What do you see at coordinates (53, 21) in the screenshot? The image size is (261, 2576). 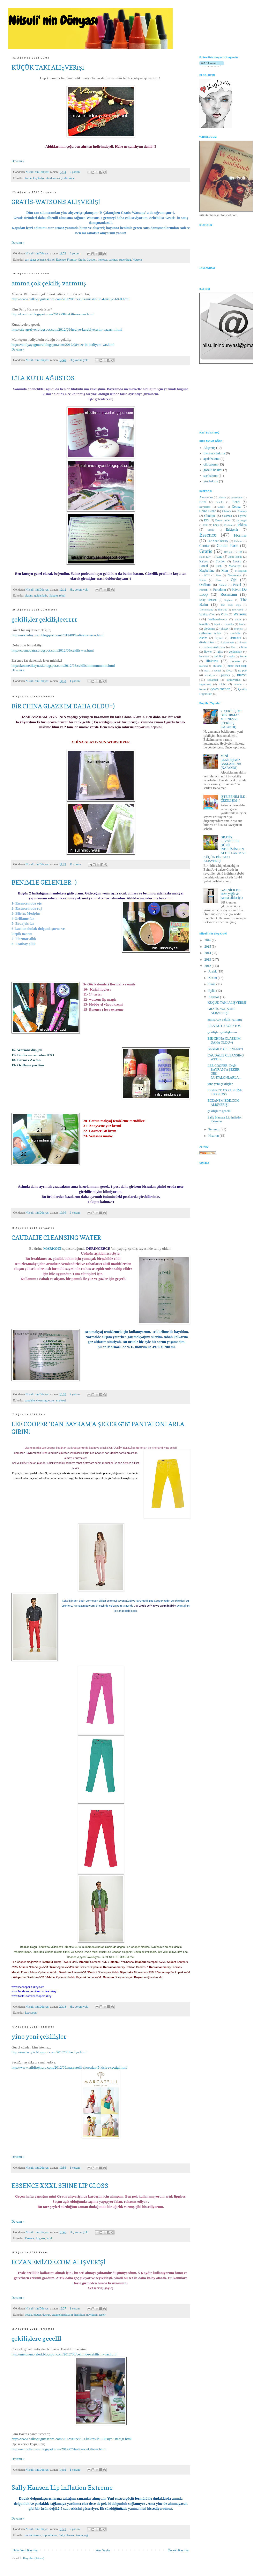 I see `Nilsuli' nin Dünyası` at bounding box center [53, 21].